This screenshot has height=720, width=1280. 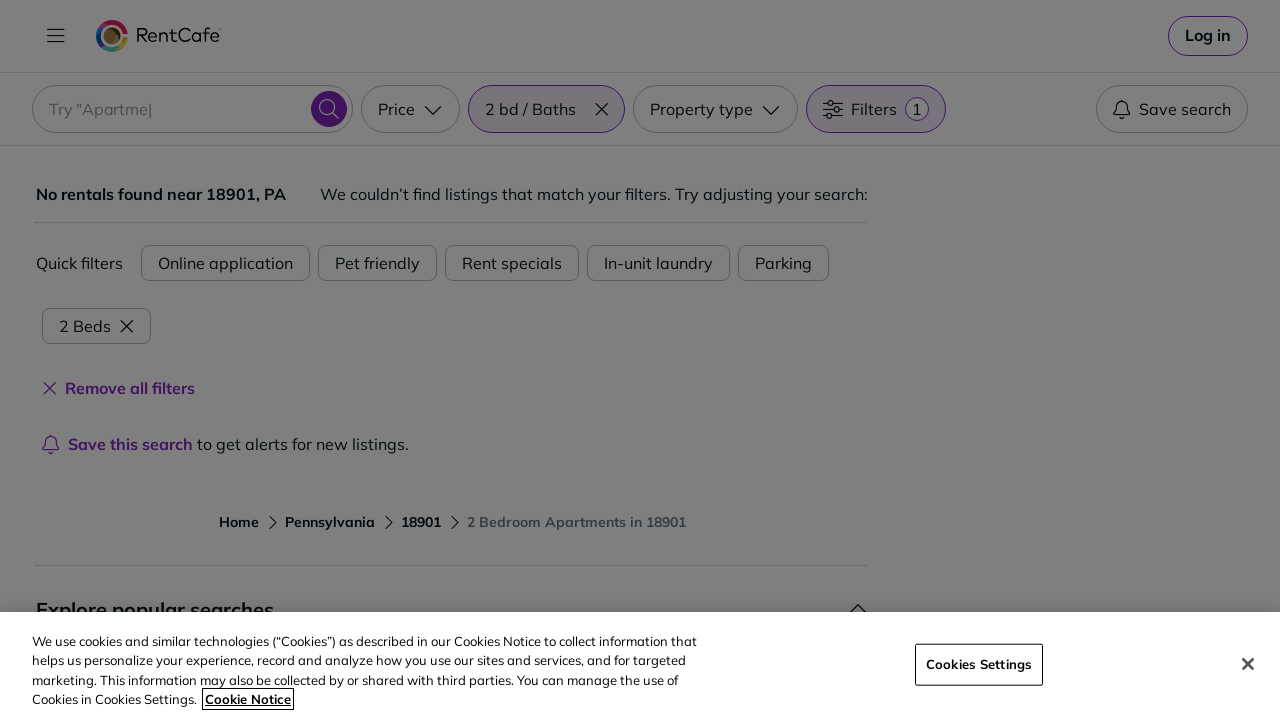 I want to click on [Close], so click(x=1248, y=664).